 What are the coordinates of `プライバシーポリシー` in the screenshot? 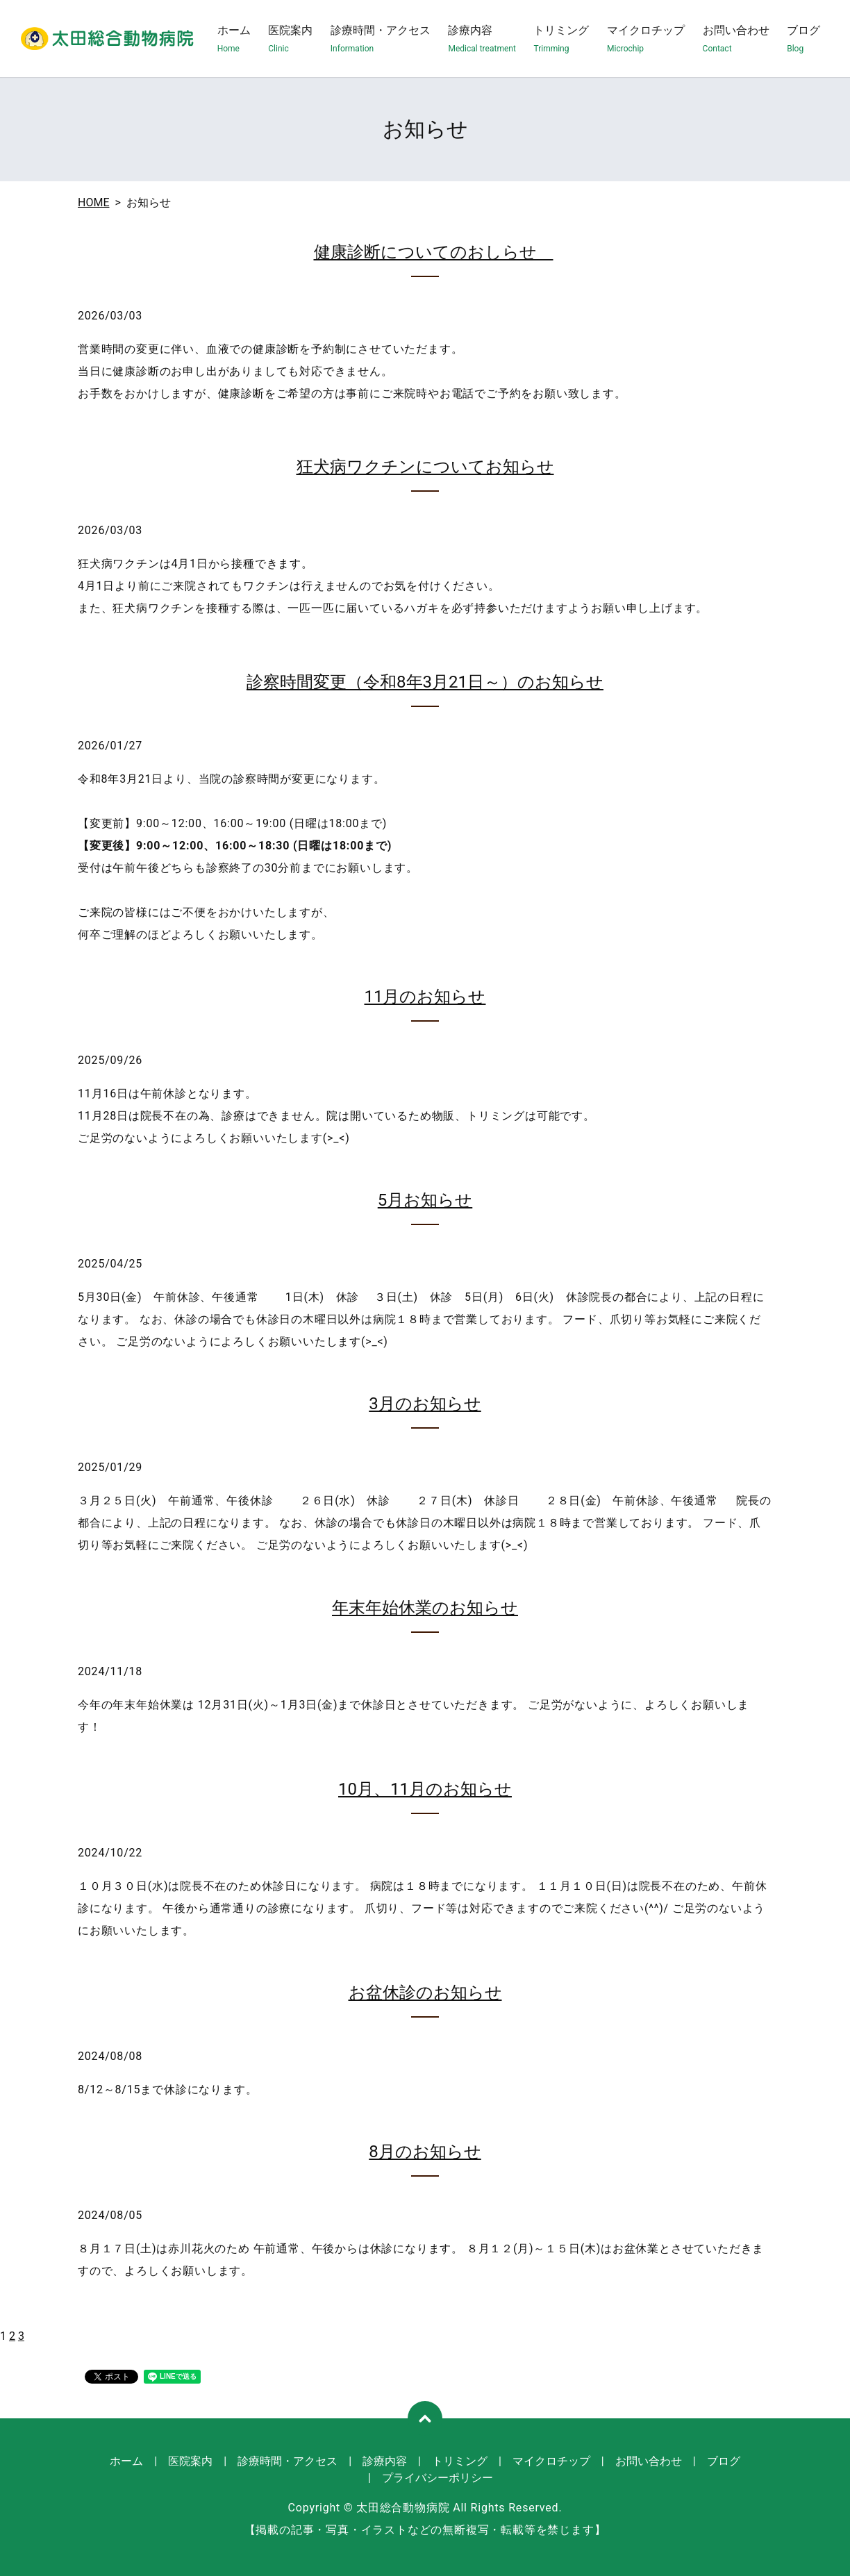 It's located at (437, 2477).